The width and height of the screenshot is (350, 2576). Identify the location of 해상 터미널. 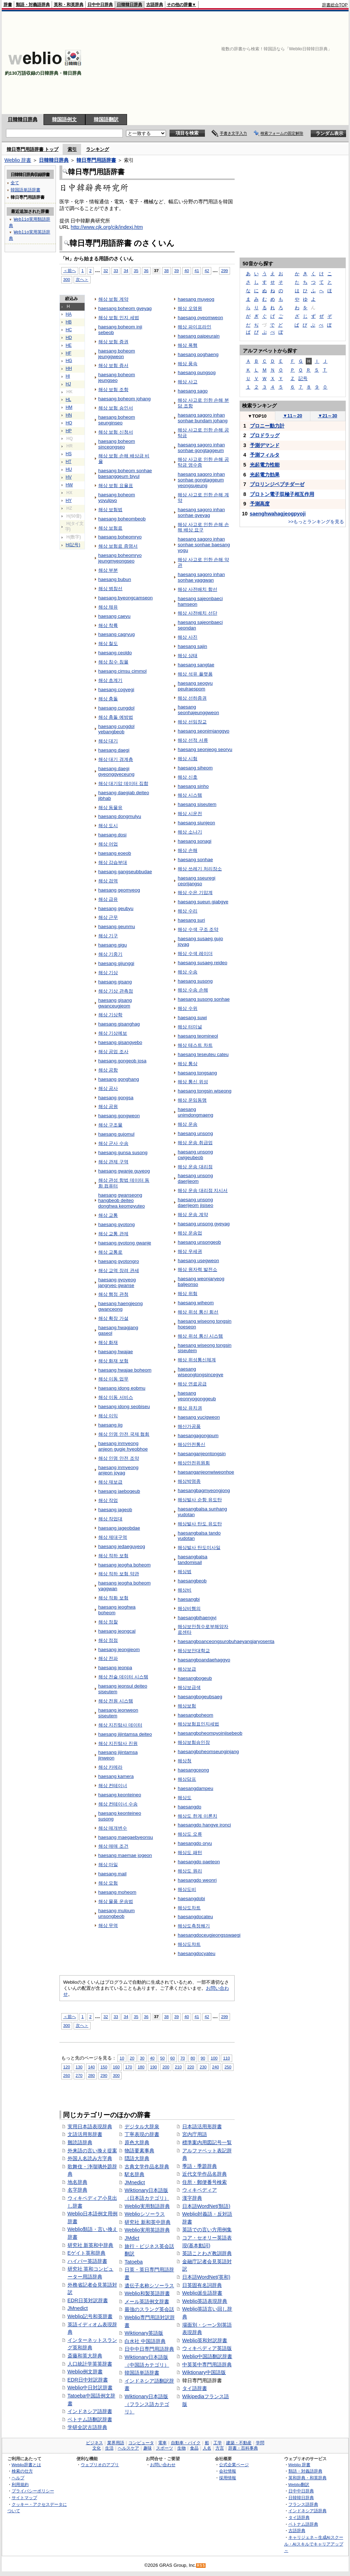
(190, 1026).